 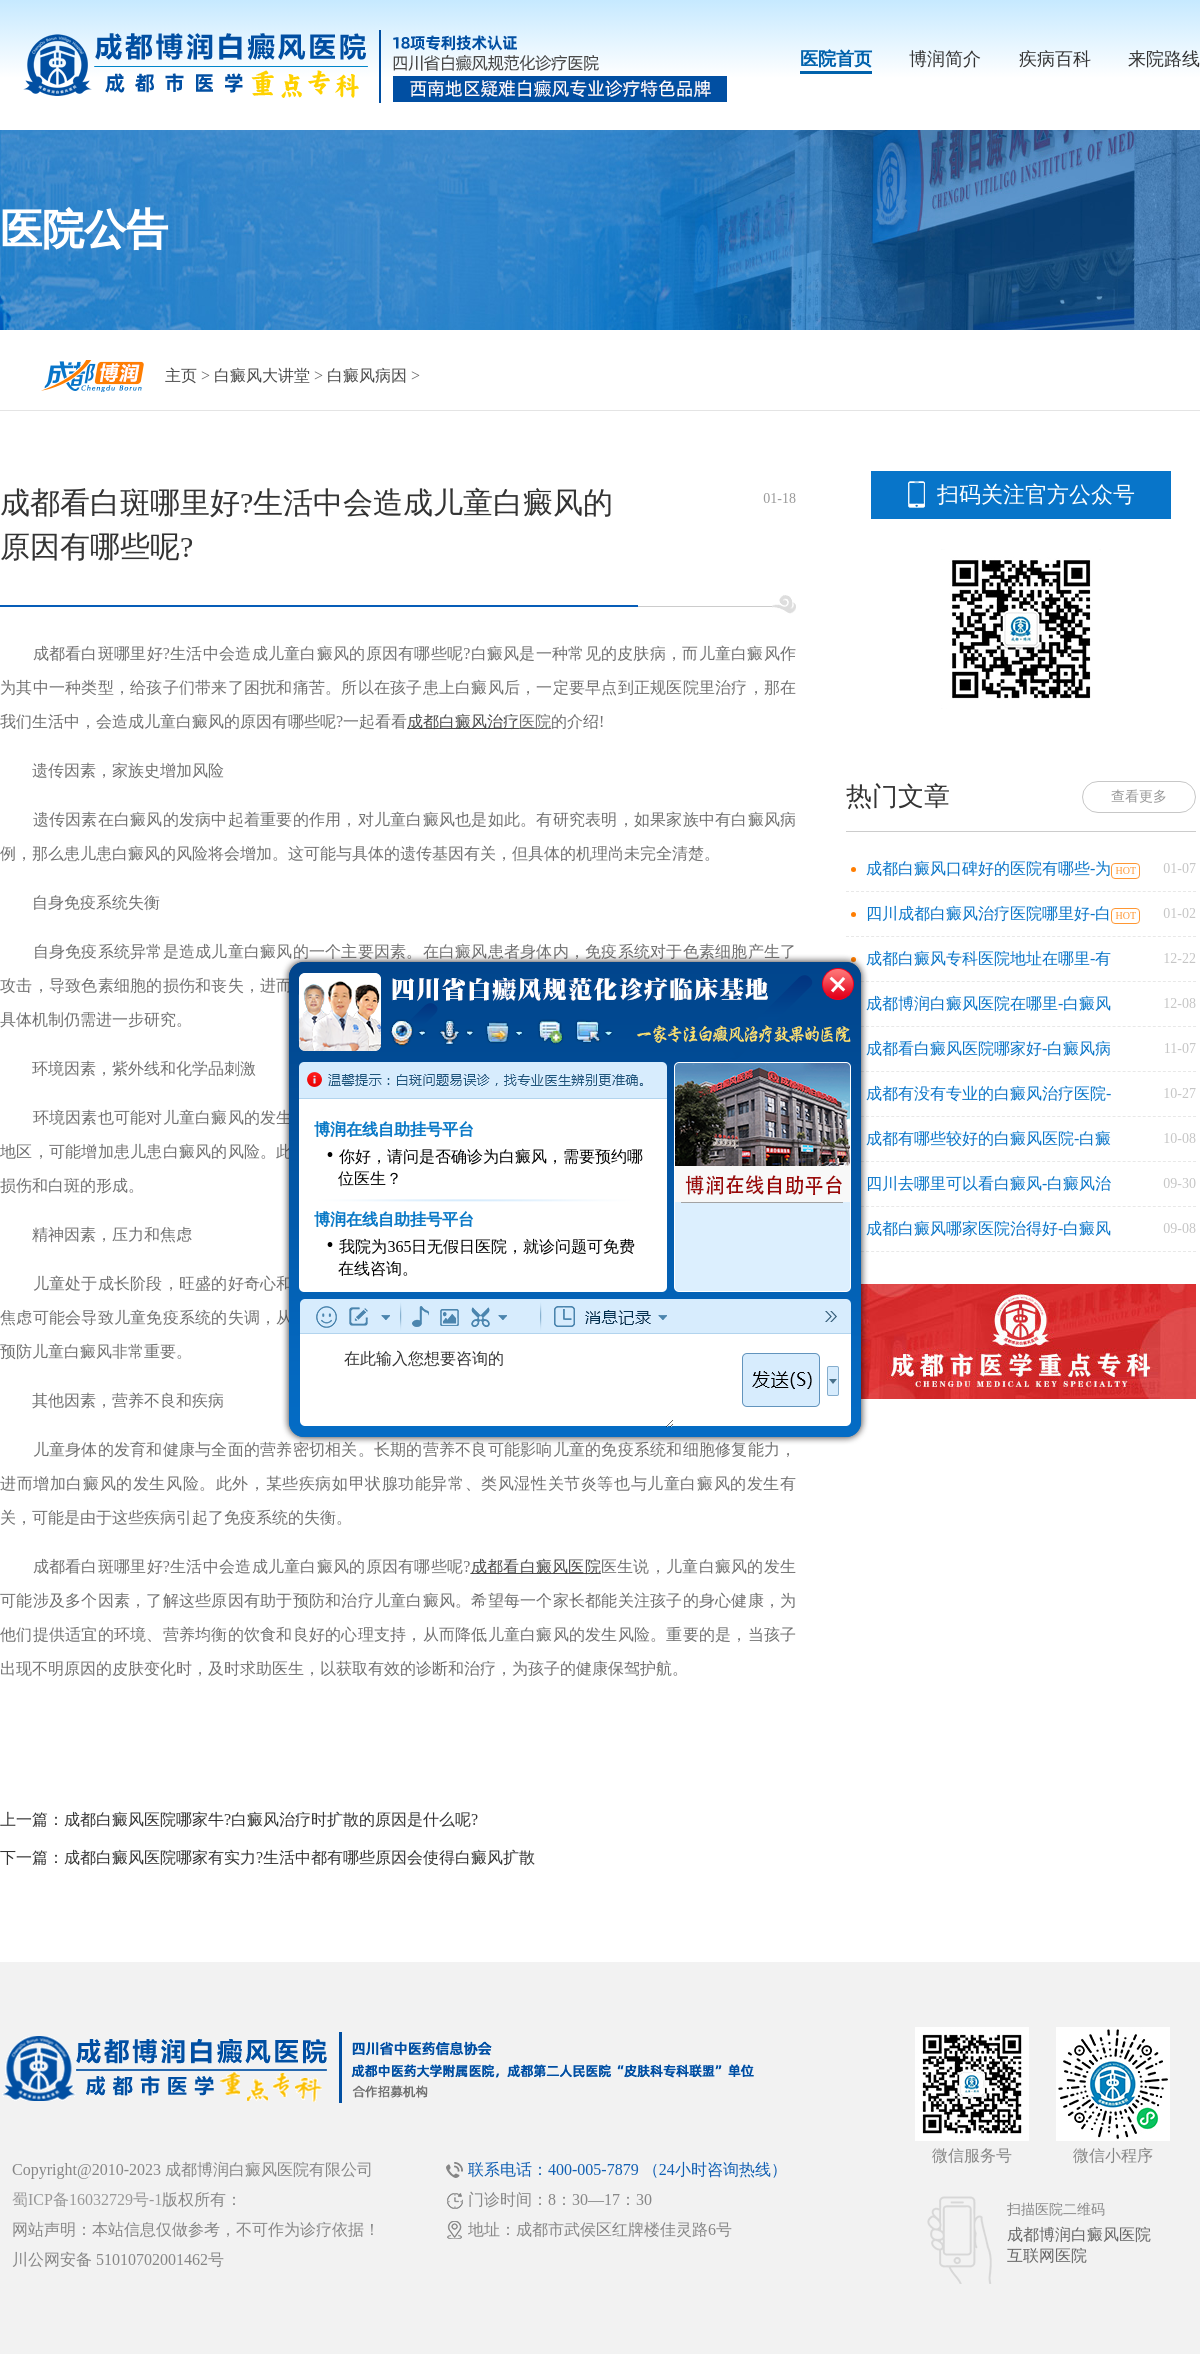 I want to click on 四川成都白癜风治疗医院哪里好-白, so click(x=988, y=913).